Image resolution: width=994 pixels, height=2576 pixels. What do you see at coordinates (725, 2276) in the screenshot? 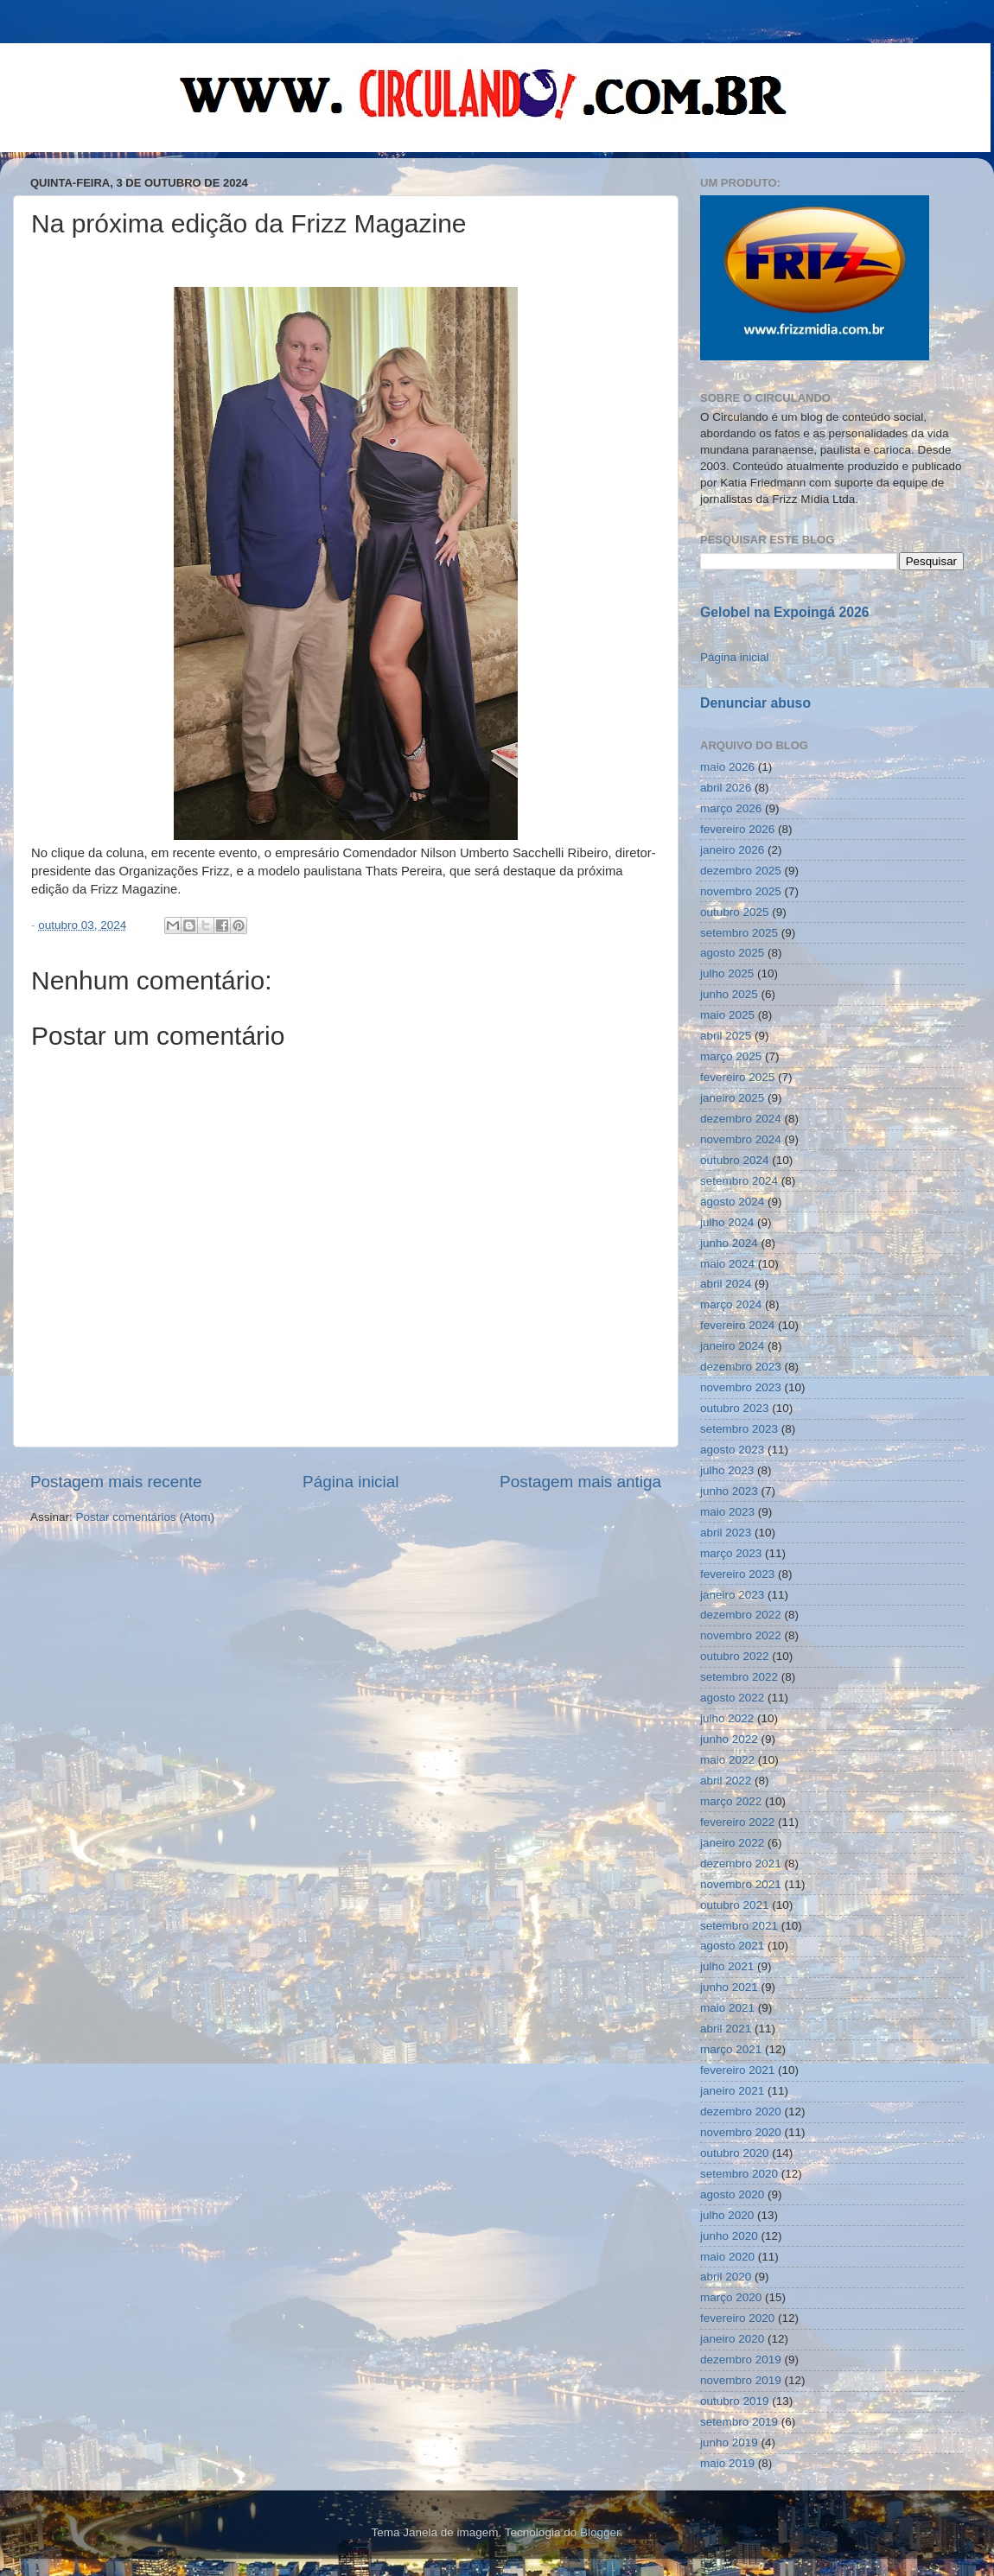
I see `abril 2020` at bounding box center [725, 2276].